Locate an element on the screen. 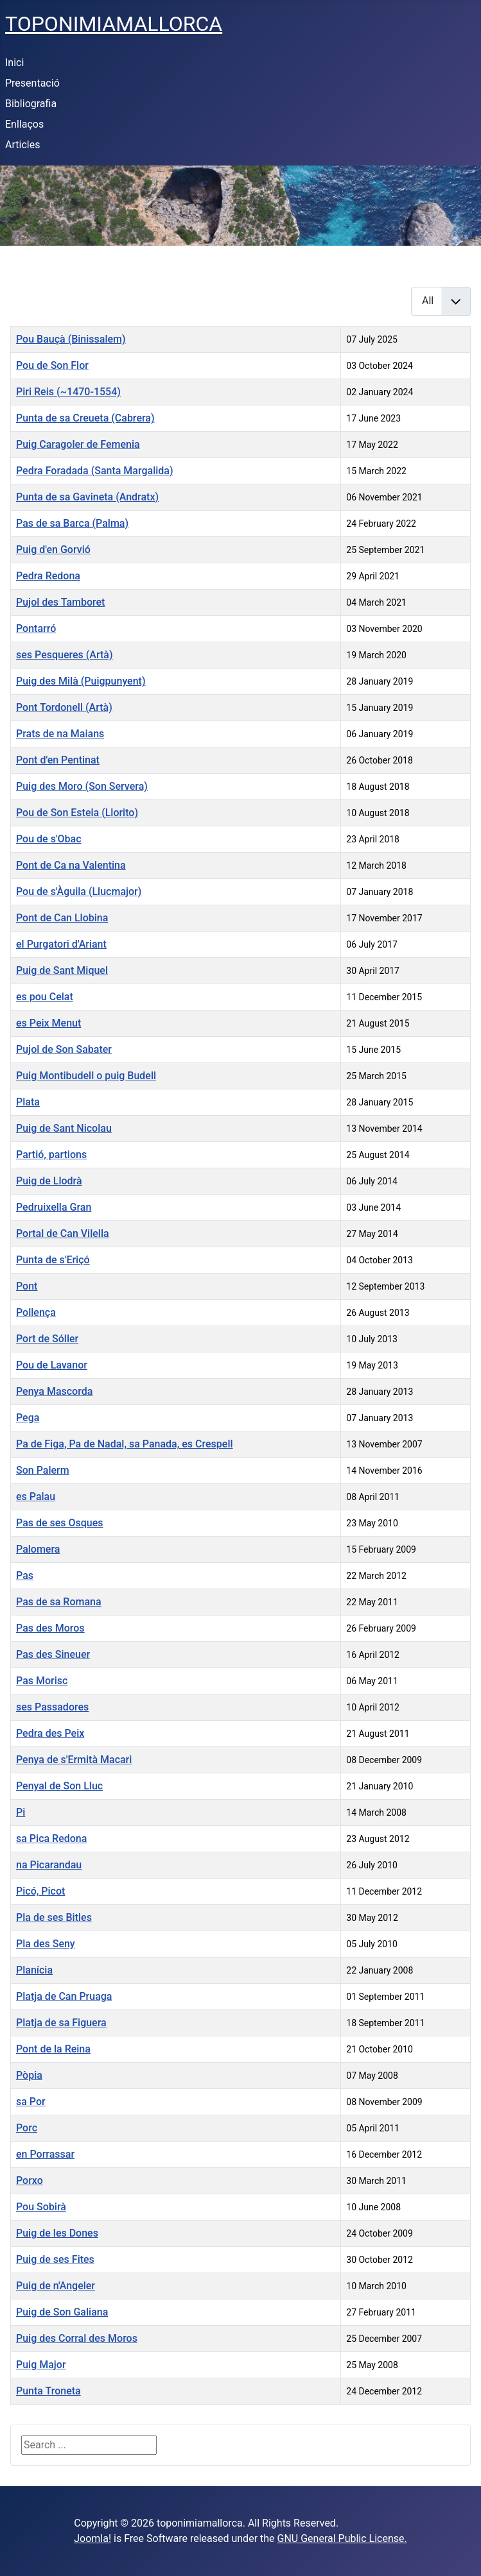 The height and width of the screenshot is (2576, 481). Pou Bauçà (Binissalem) is located at coordinates (71, 339).